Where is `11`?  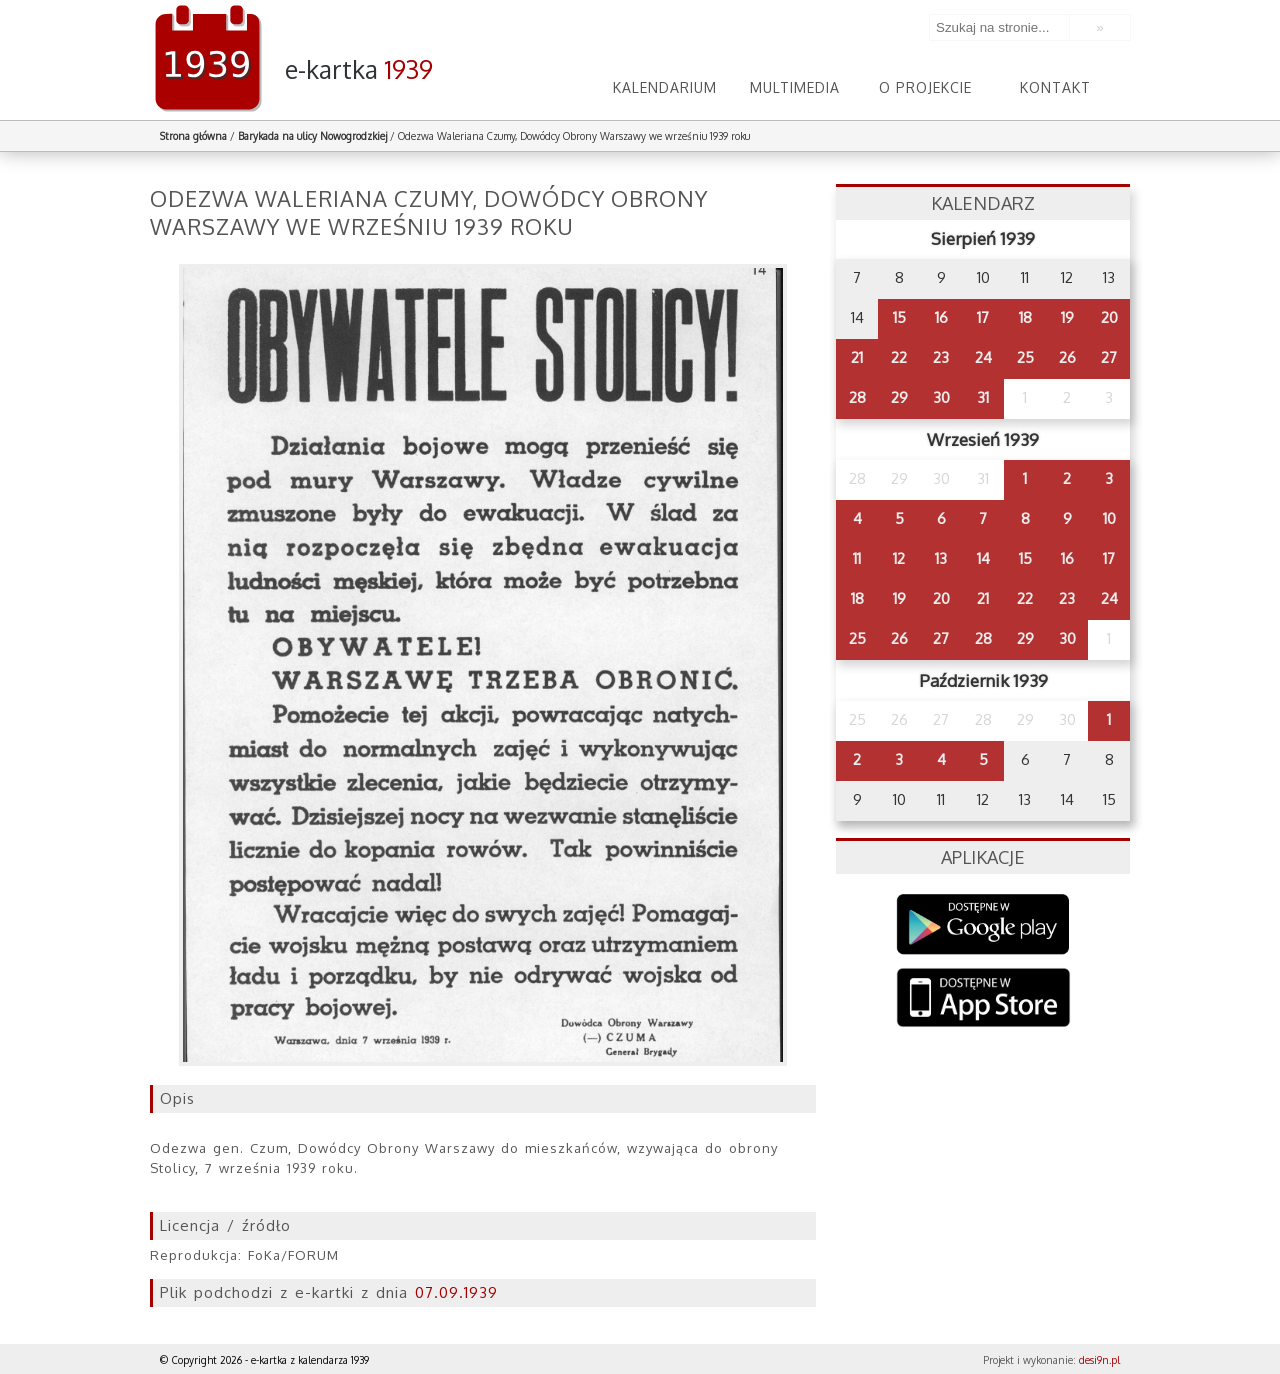 11 is located at coordinates (857, 558).